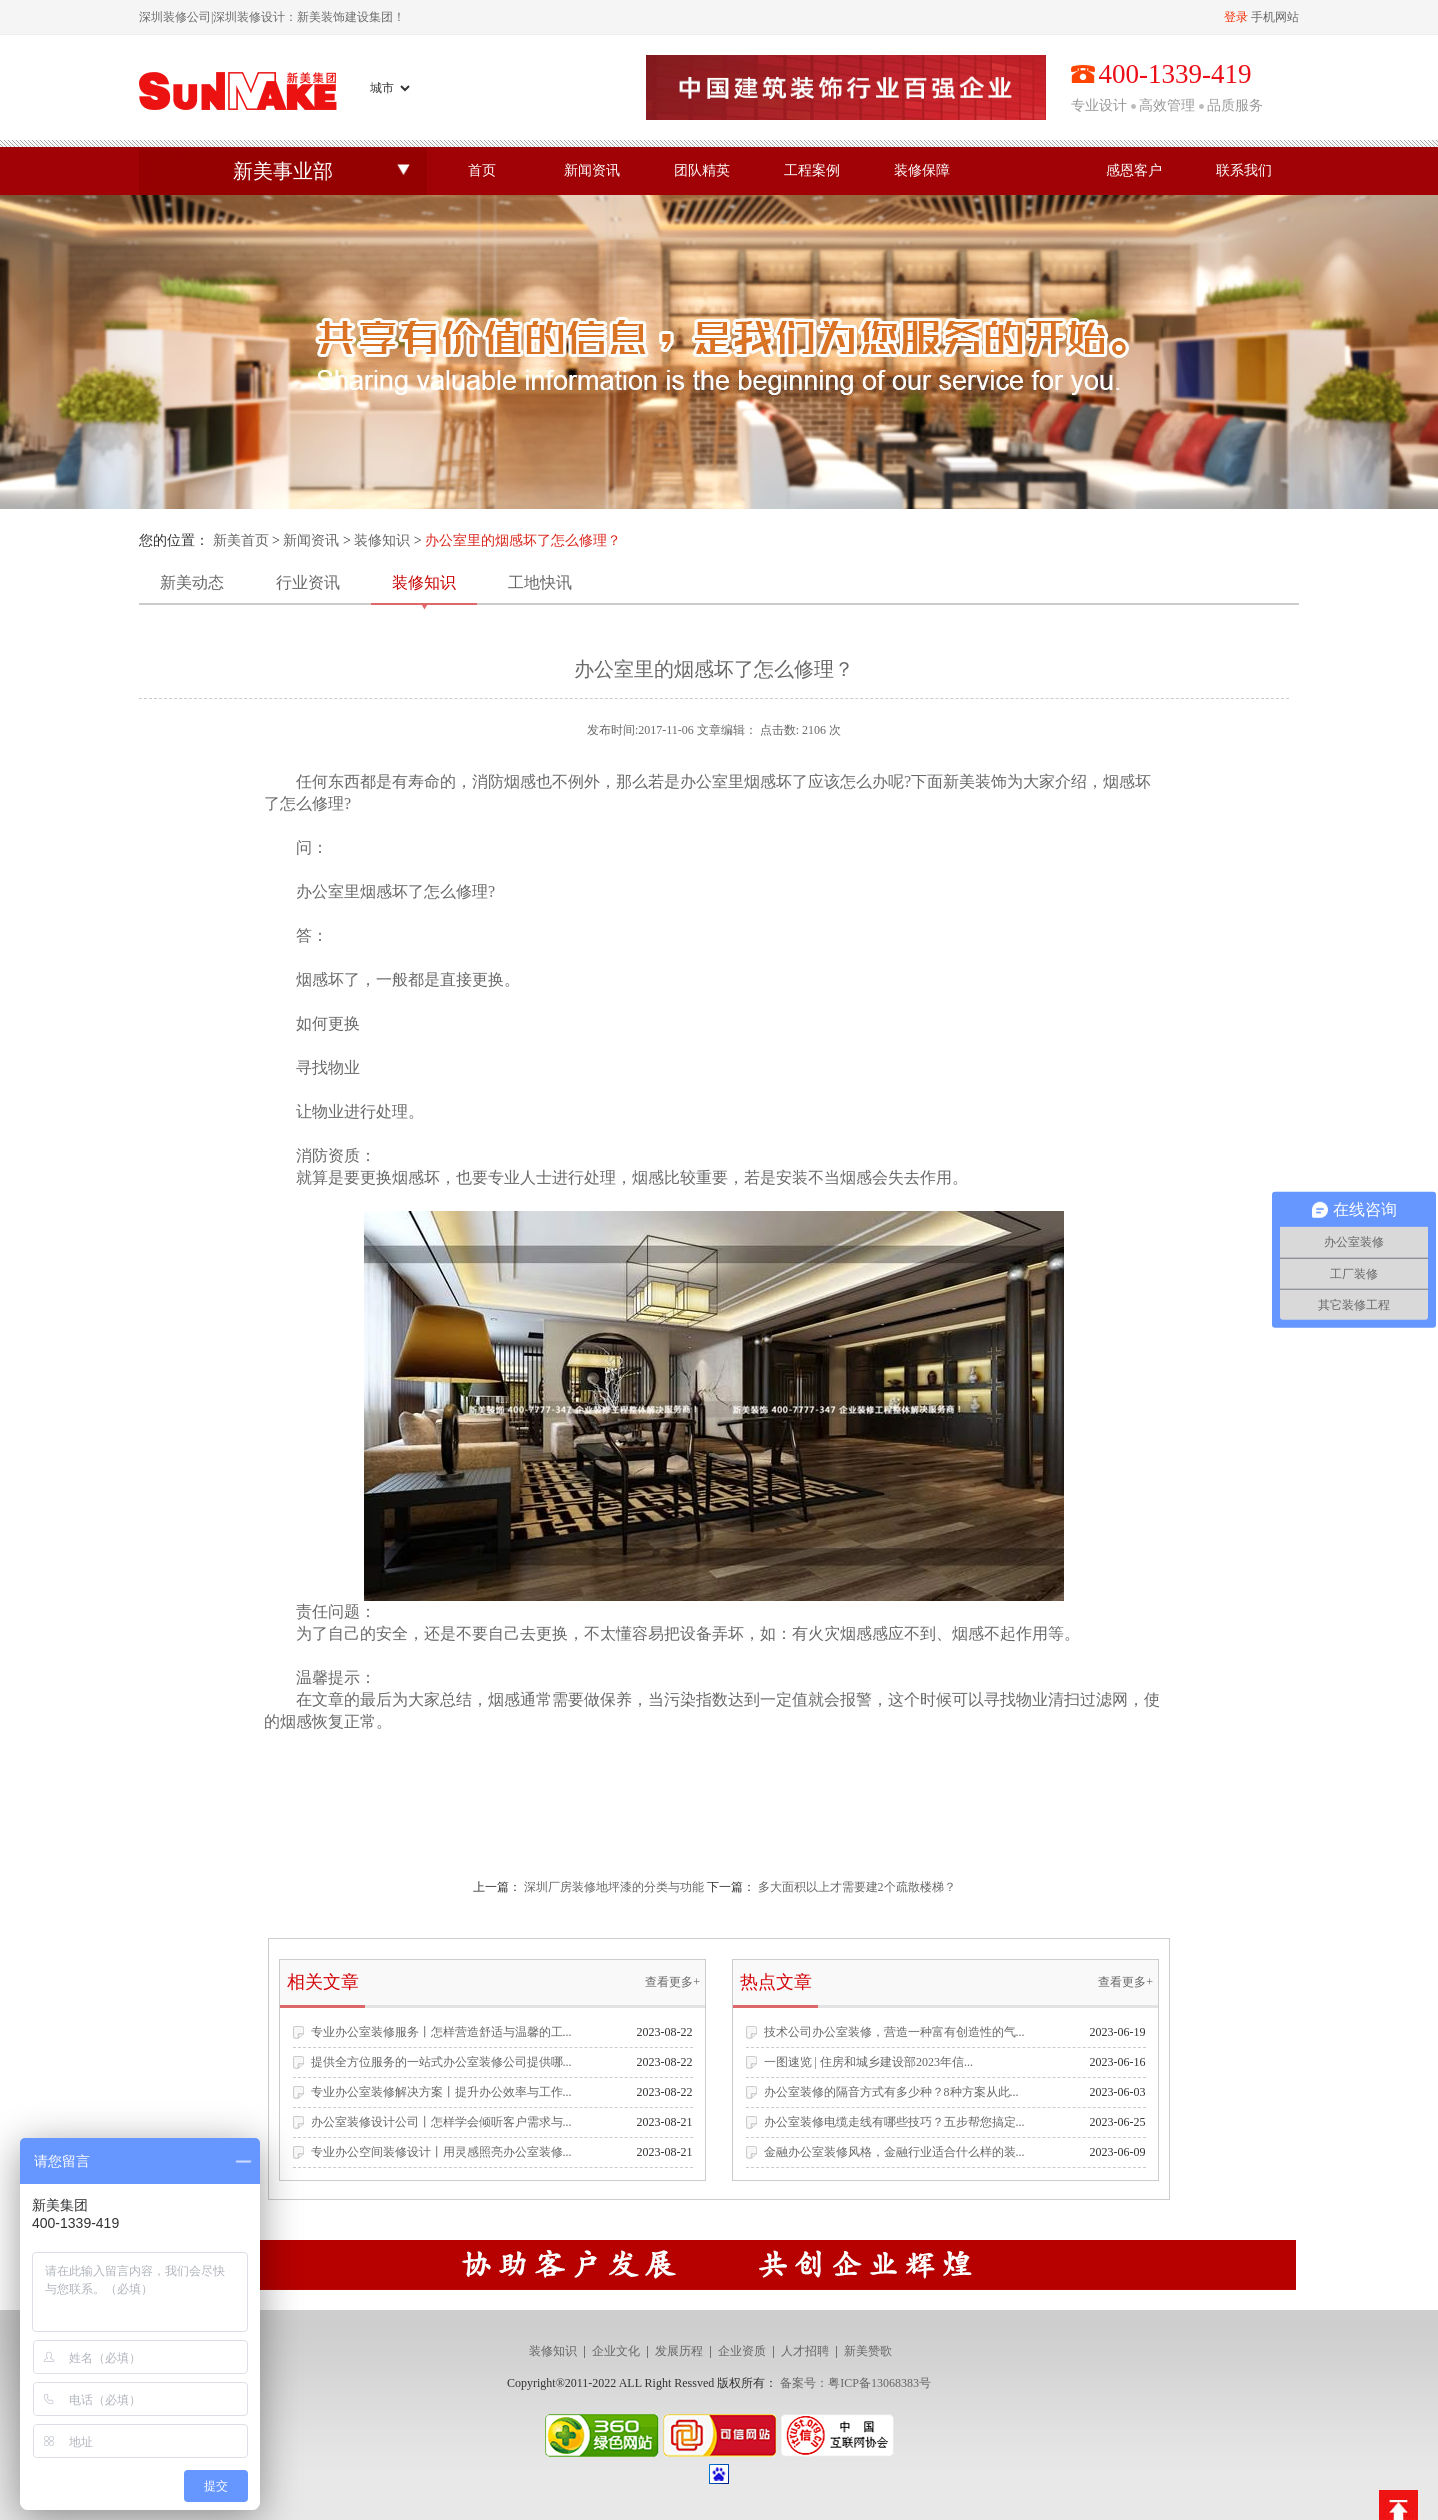 This screenshot has width=1438, height=2520. Describe the element at coordinates (592, 170) in the screenshot. I see `新闻资讯` at that location.